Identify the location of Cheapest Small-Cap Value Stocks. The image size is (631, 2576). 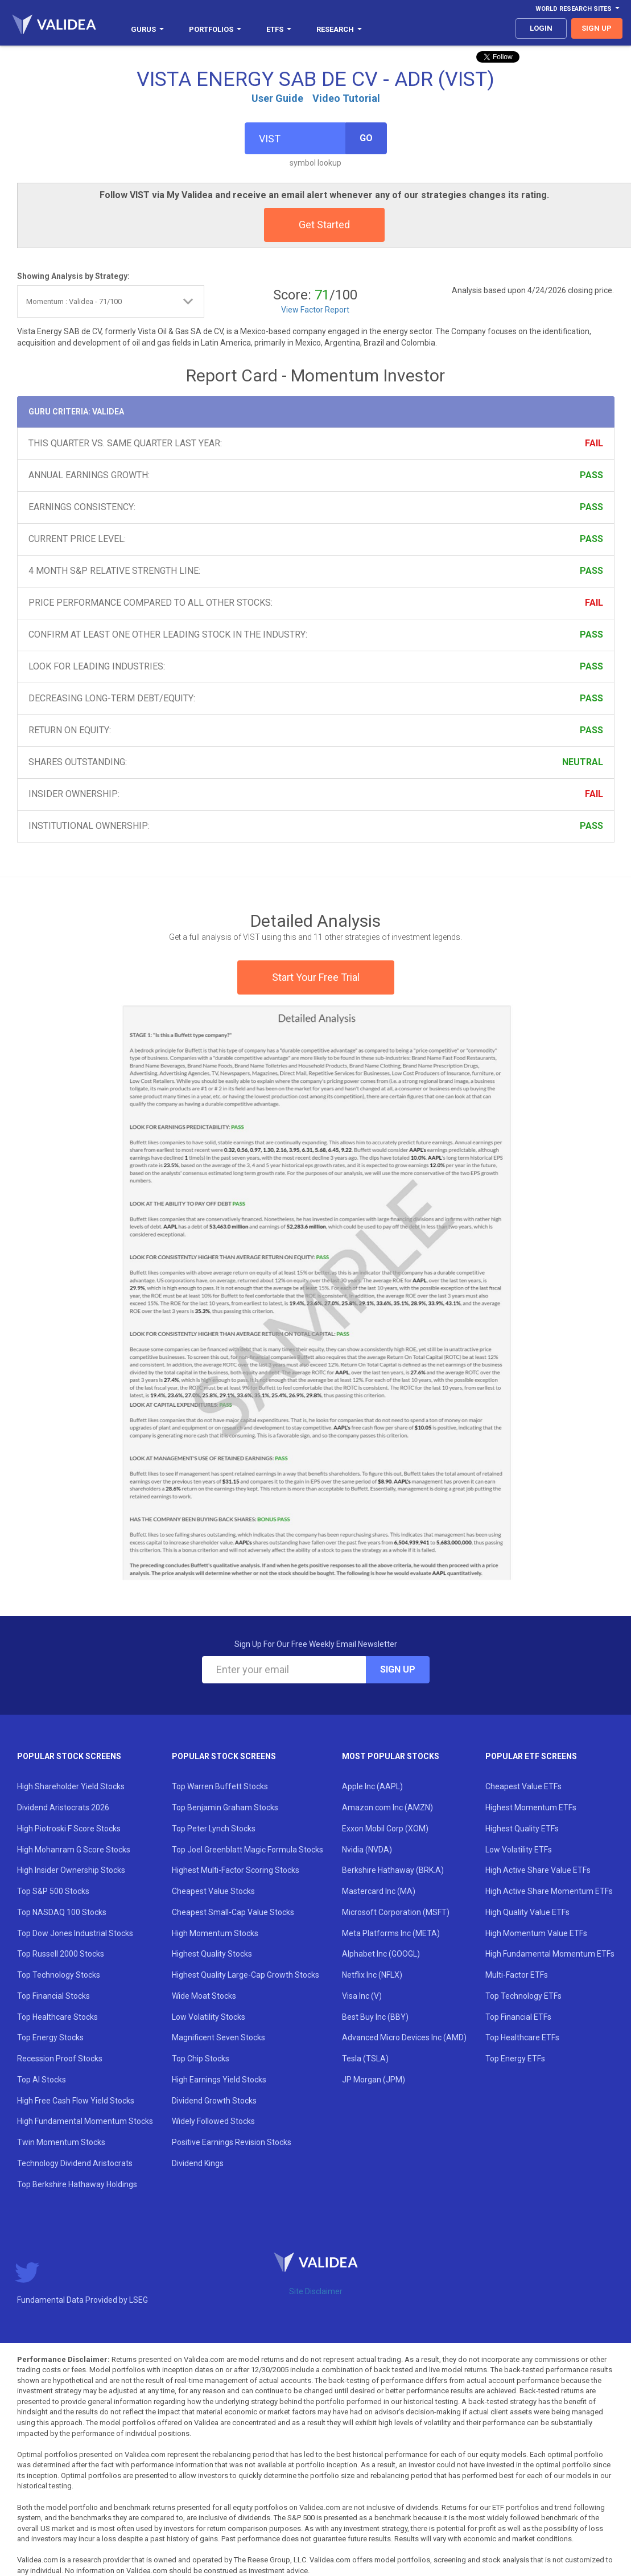
(233, 1912).